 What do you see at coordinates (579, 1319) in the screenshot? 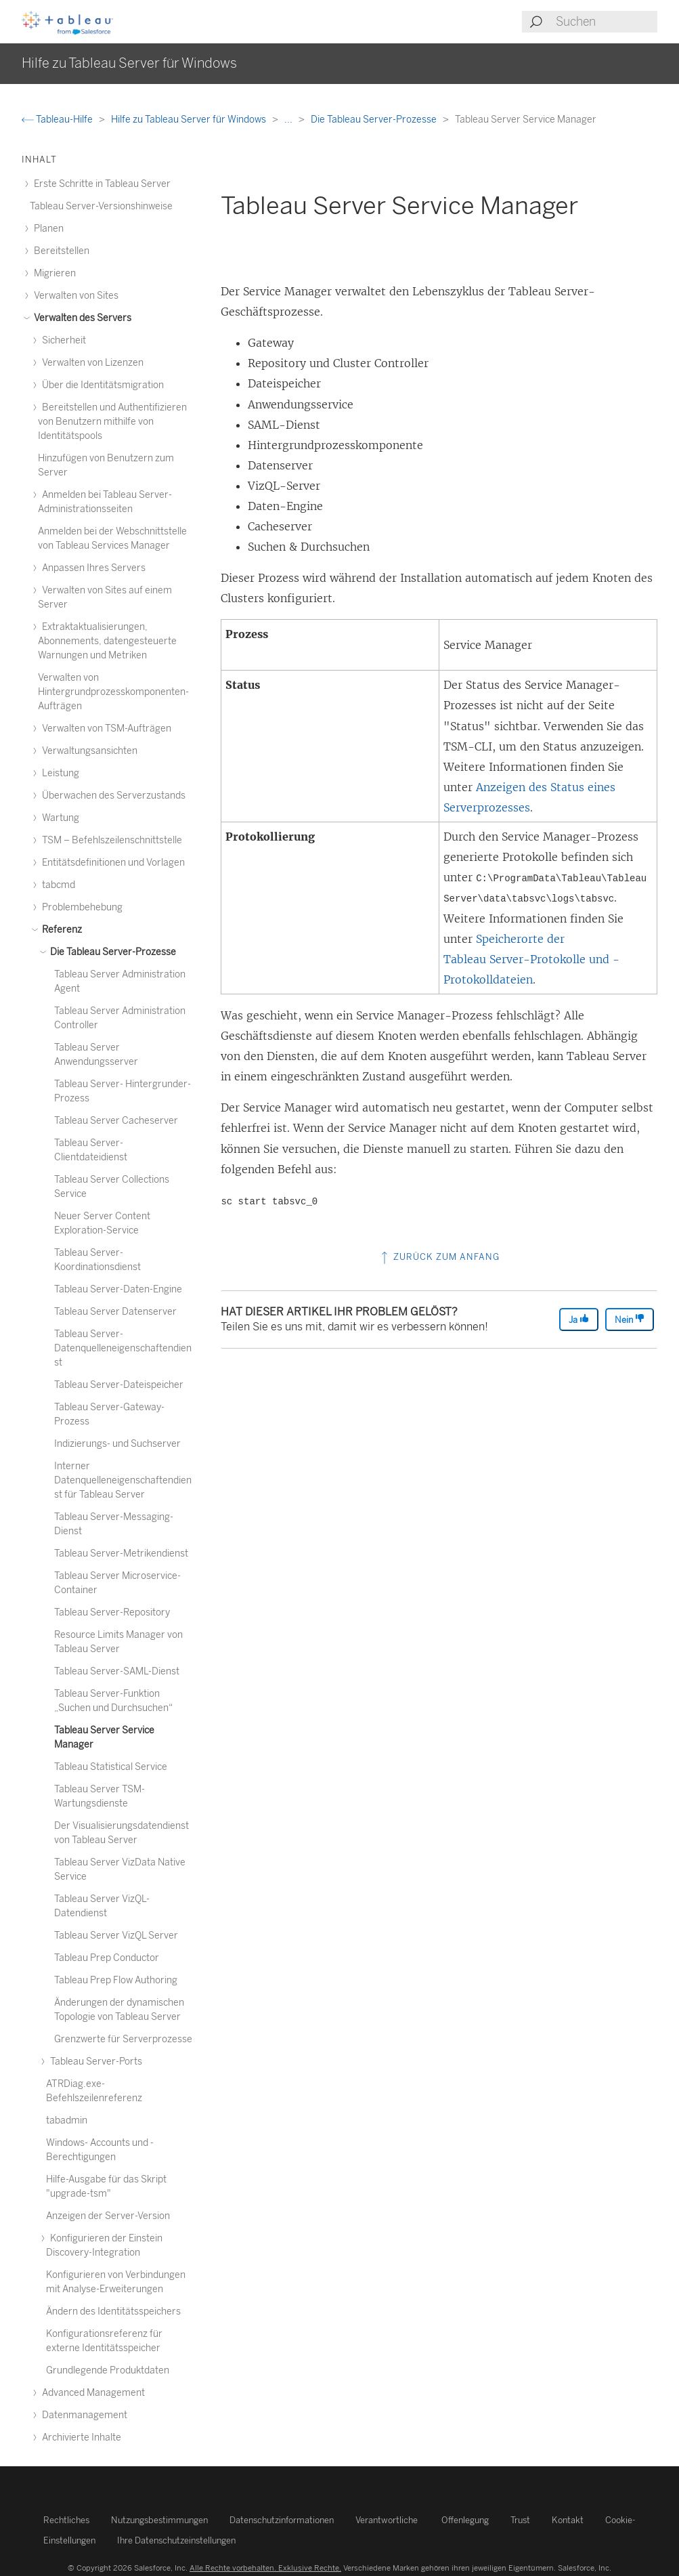
I see `Ja [The article was helpful]` at bounding box center [579, 1319].